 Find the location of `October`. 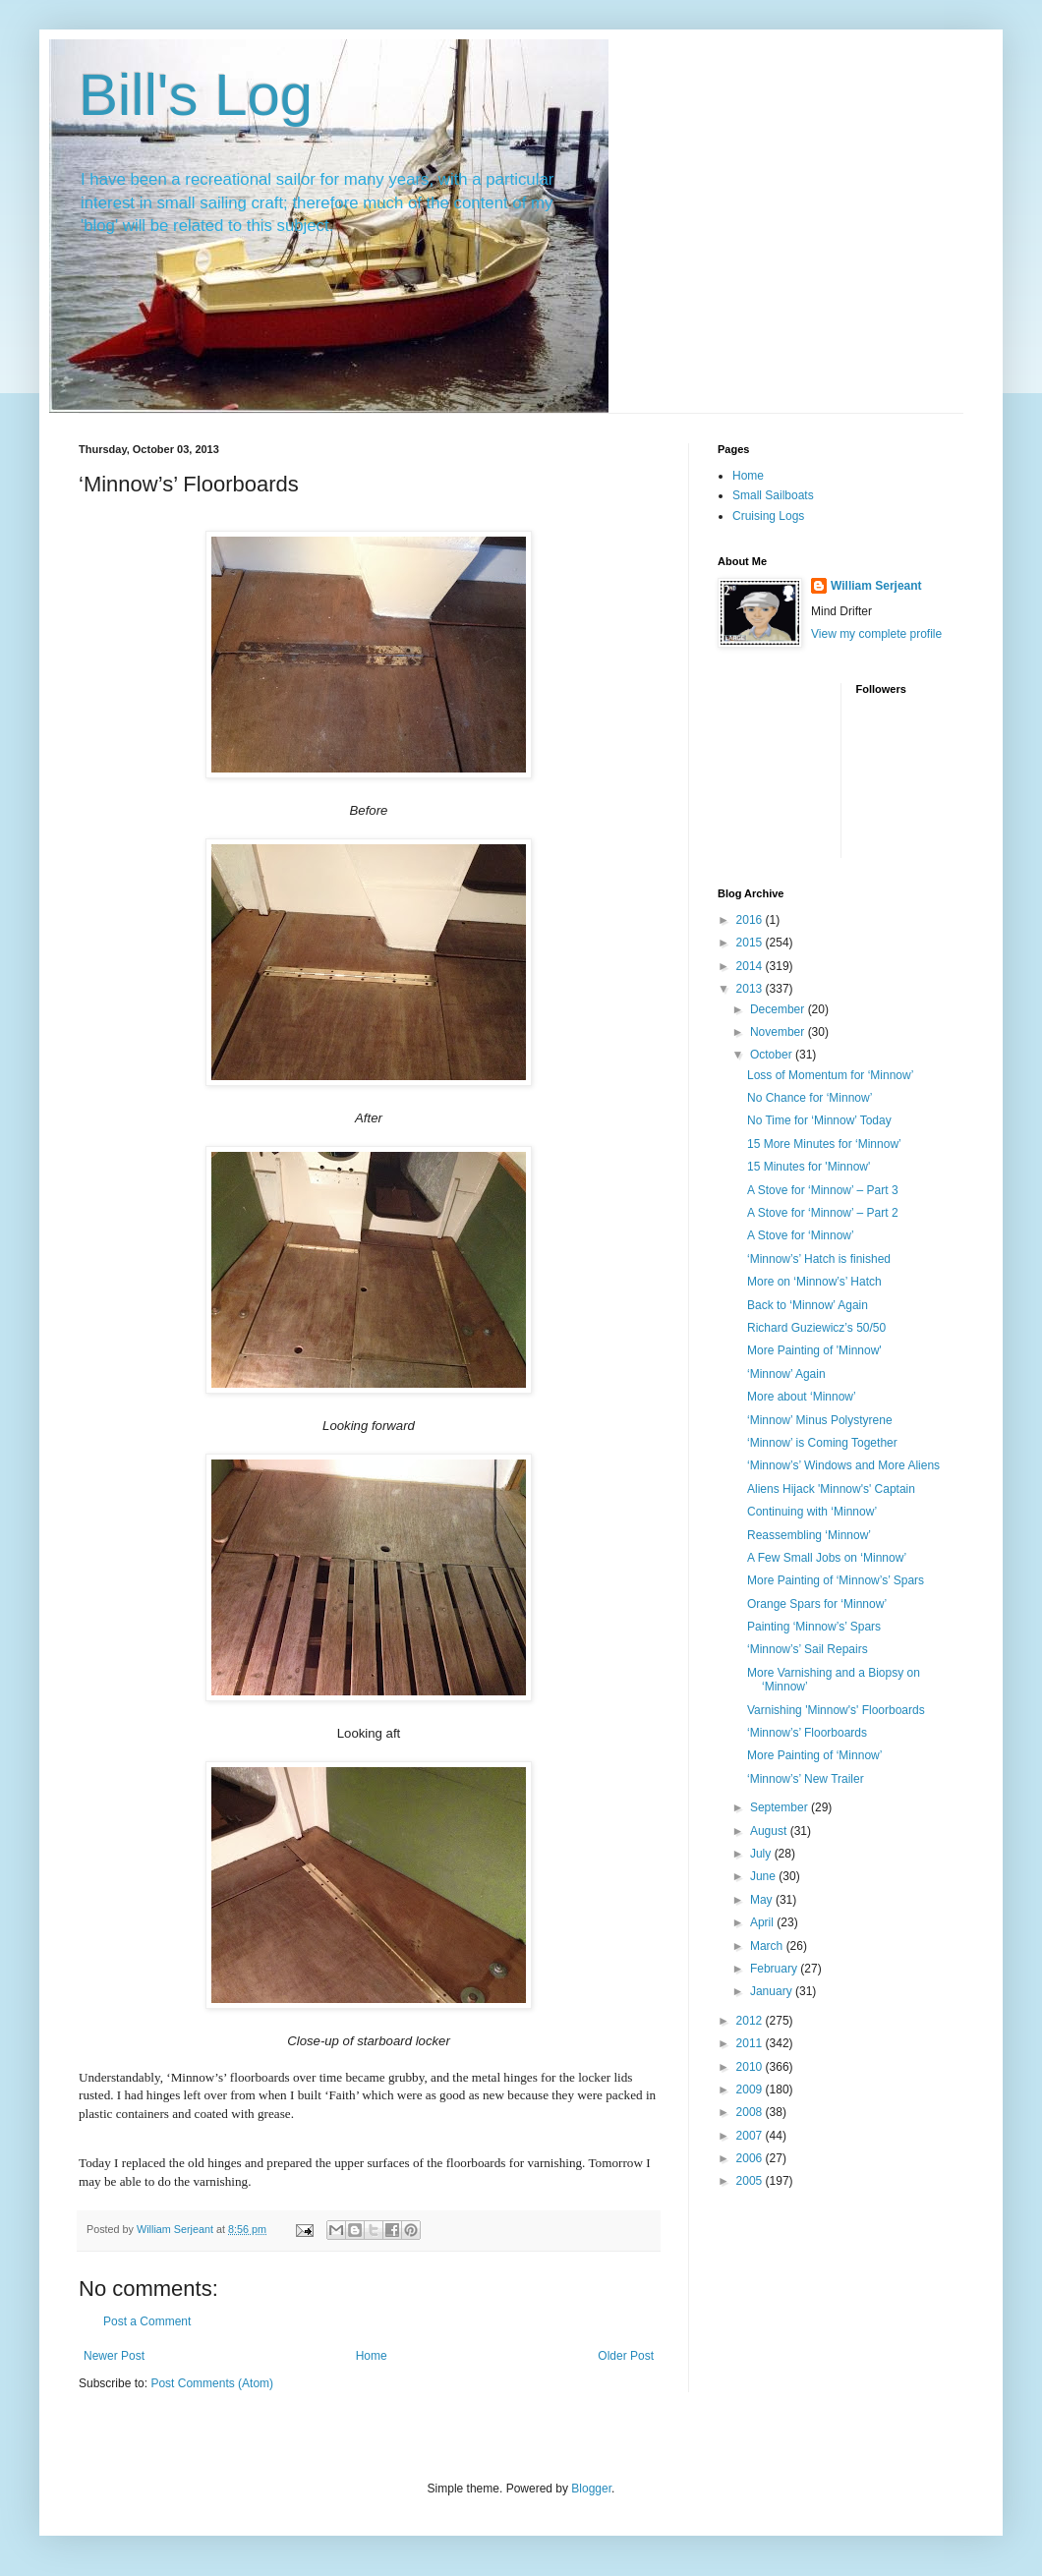

October is located at coordinates (772, 1054).